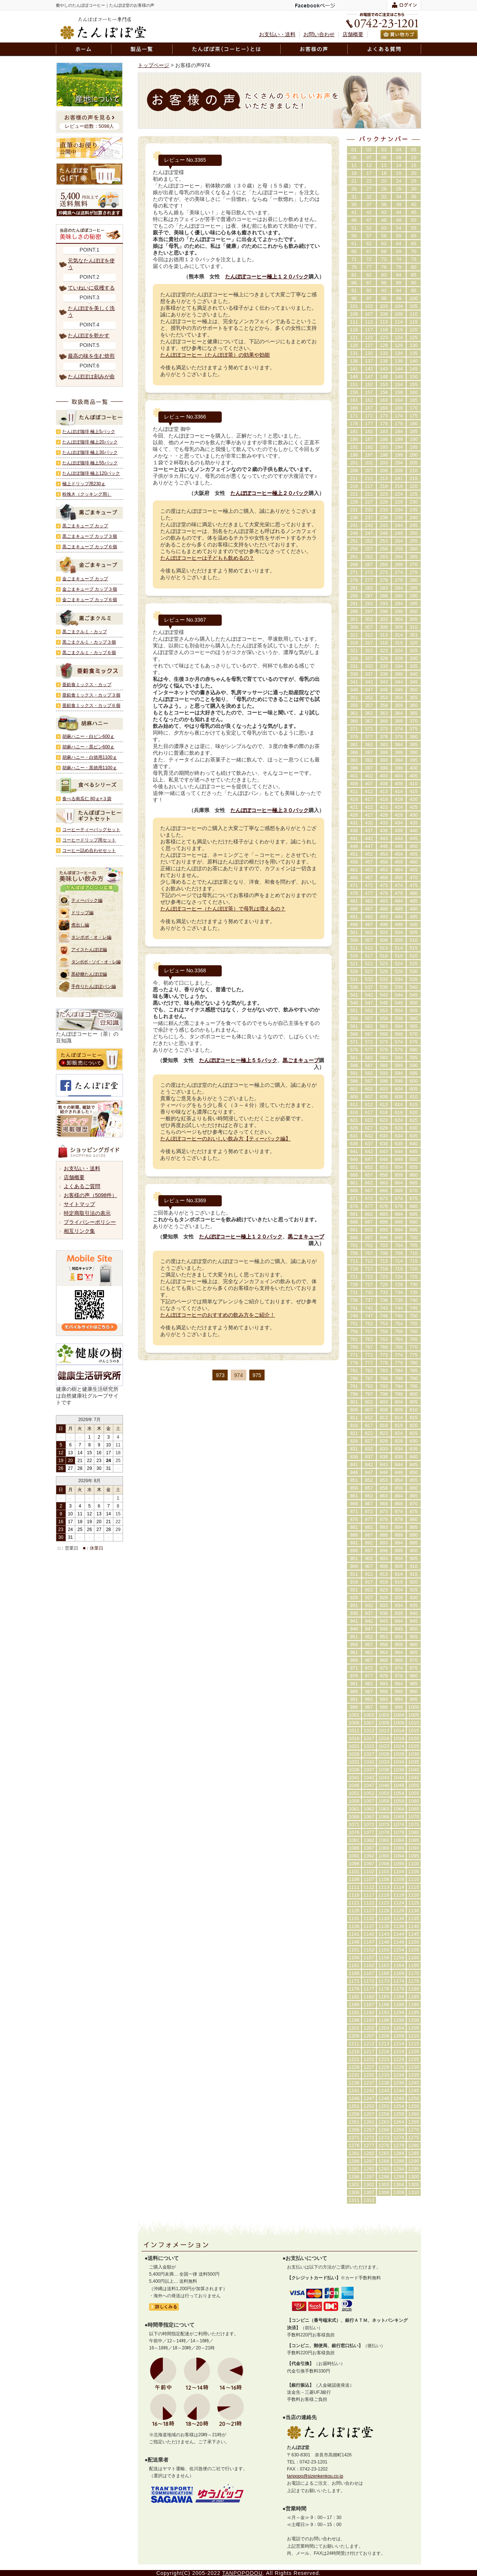 The height and width of the screenshot is (2576, 477). I want to click on 359, so click(399, 705).